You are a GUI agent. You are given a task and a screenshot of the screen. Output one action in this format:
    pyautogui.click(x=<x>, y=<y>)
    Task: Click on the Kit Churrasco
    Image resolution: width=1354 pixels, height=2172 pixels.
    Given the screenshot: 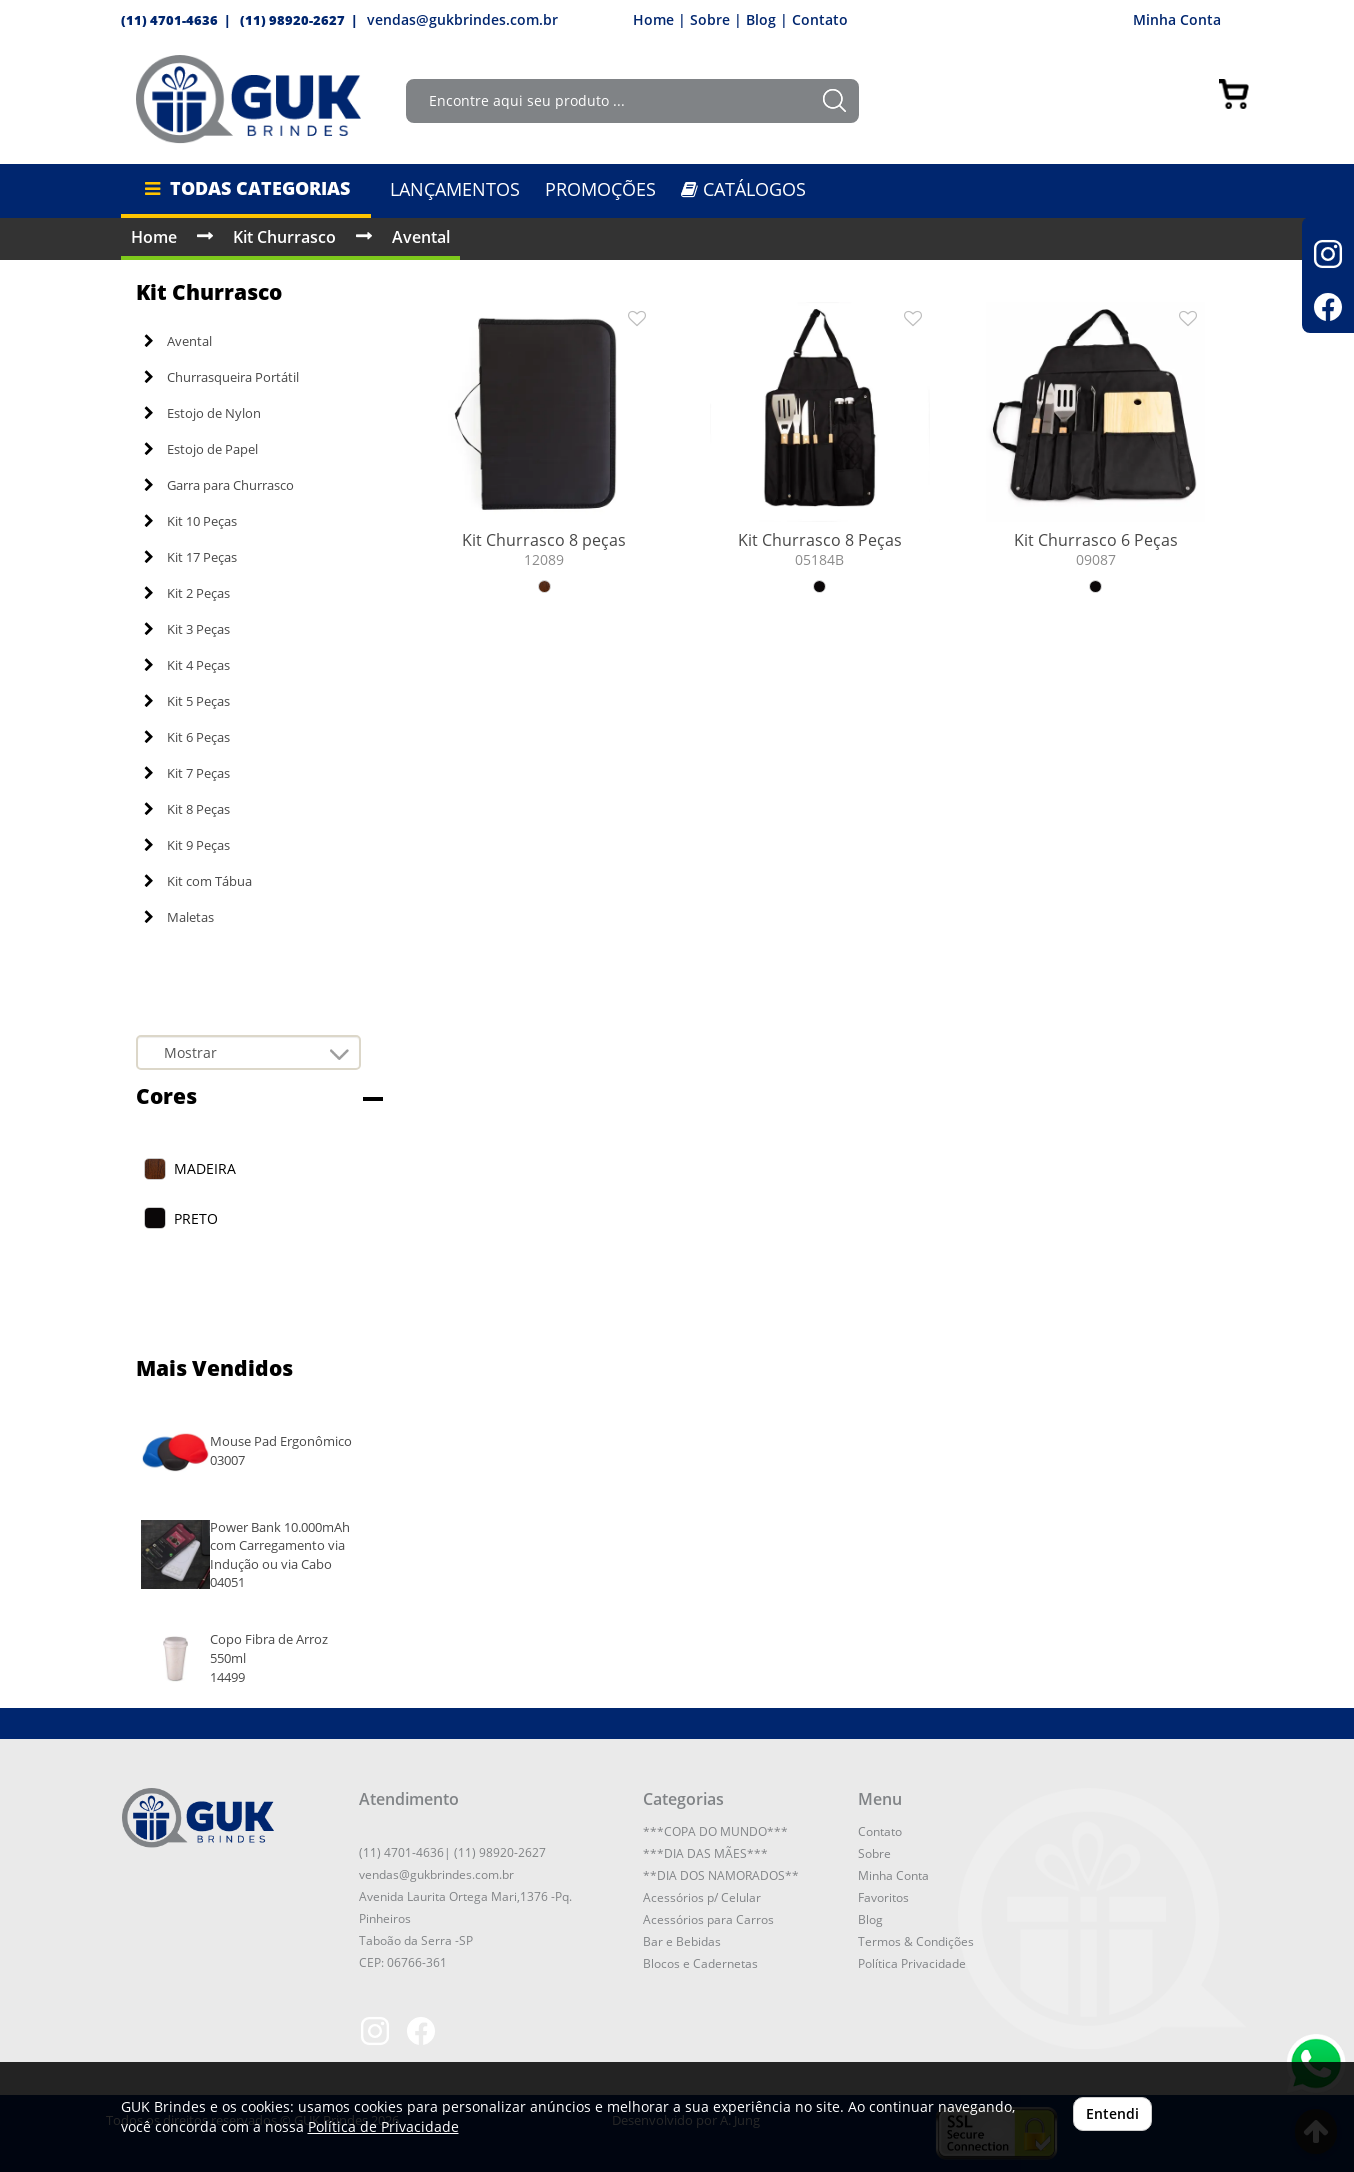 What is the action you would take?
    pyautogui.click(x=284, y=237)
    